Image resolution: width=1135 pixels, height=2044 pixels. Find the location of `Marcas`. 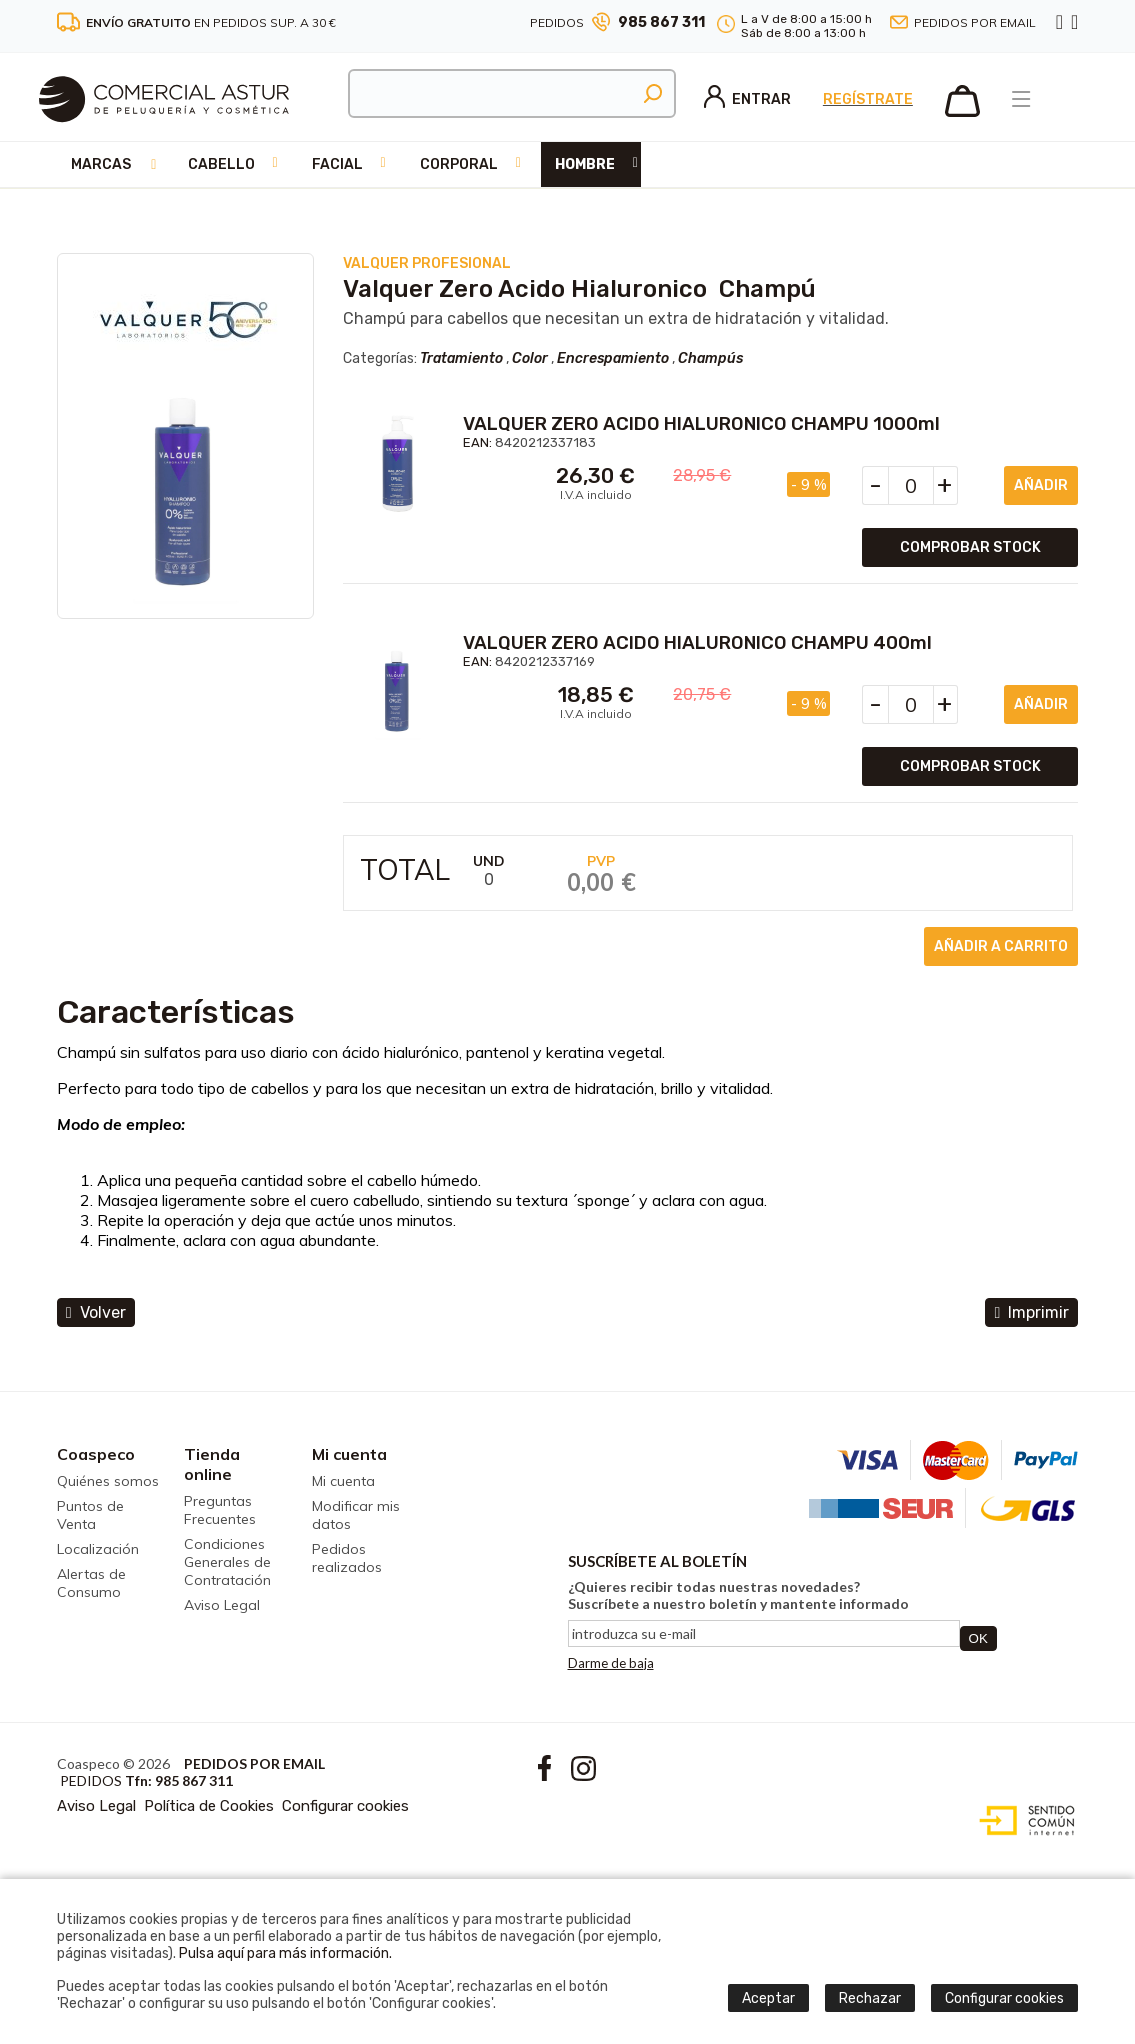

Marcas is located at coordinates (101, 164).